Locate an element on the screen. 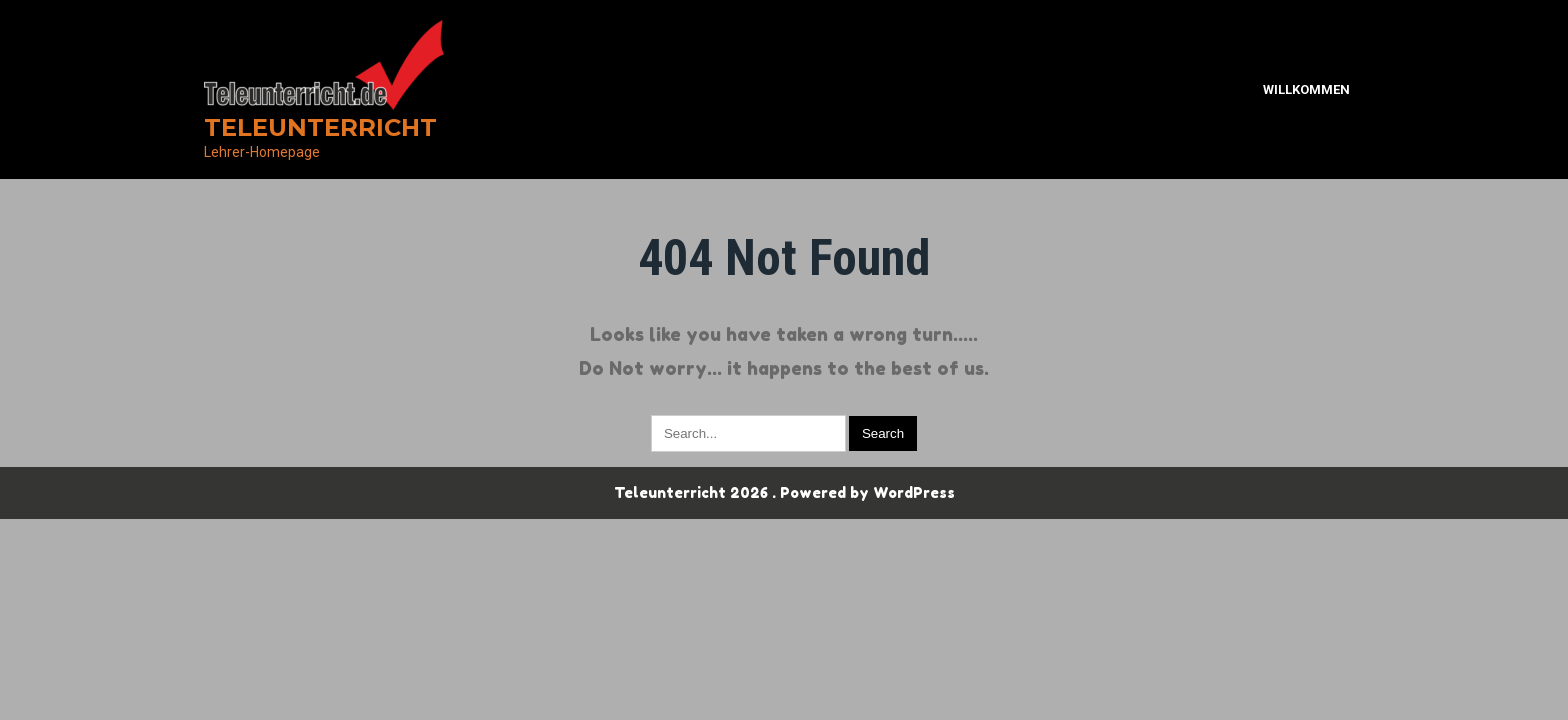  Teleunterricht is located at coordinates (320, 127).